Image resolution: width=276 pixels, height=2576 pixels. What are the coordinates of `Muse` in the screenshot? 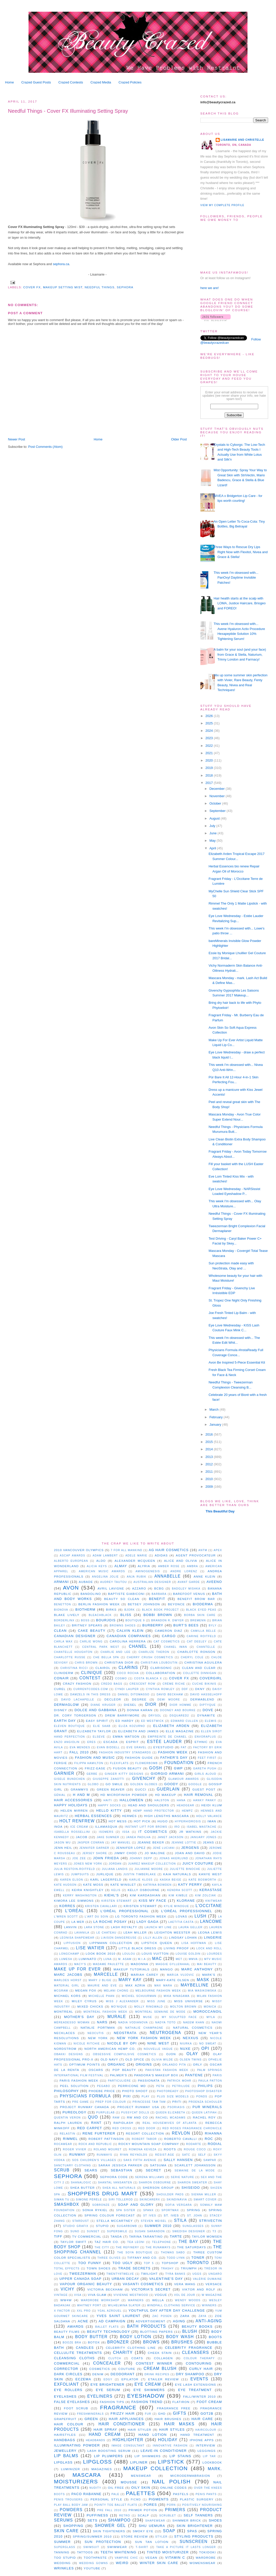 It's located at (147, 2017).